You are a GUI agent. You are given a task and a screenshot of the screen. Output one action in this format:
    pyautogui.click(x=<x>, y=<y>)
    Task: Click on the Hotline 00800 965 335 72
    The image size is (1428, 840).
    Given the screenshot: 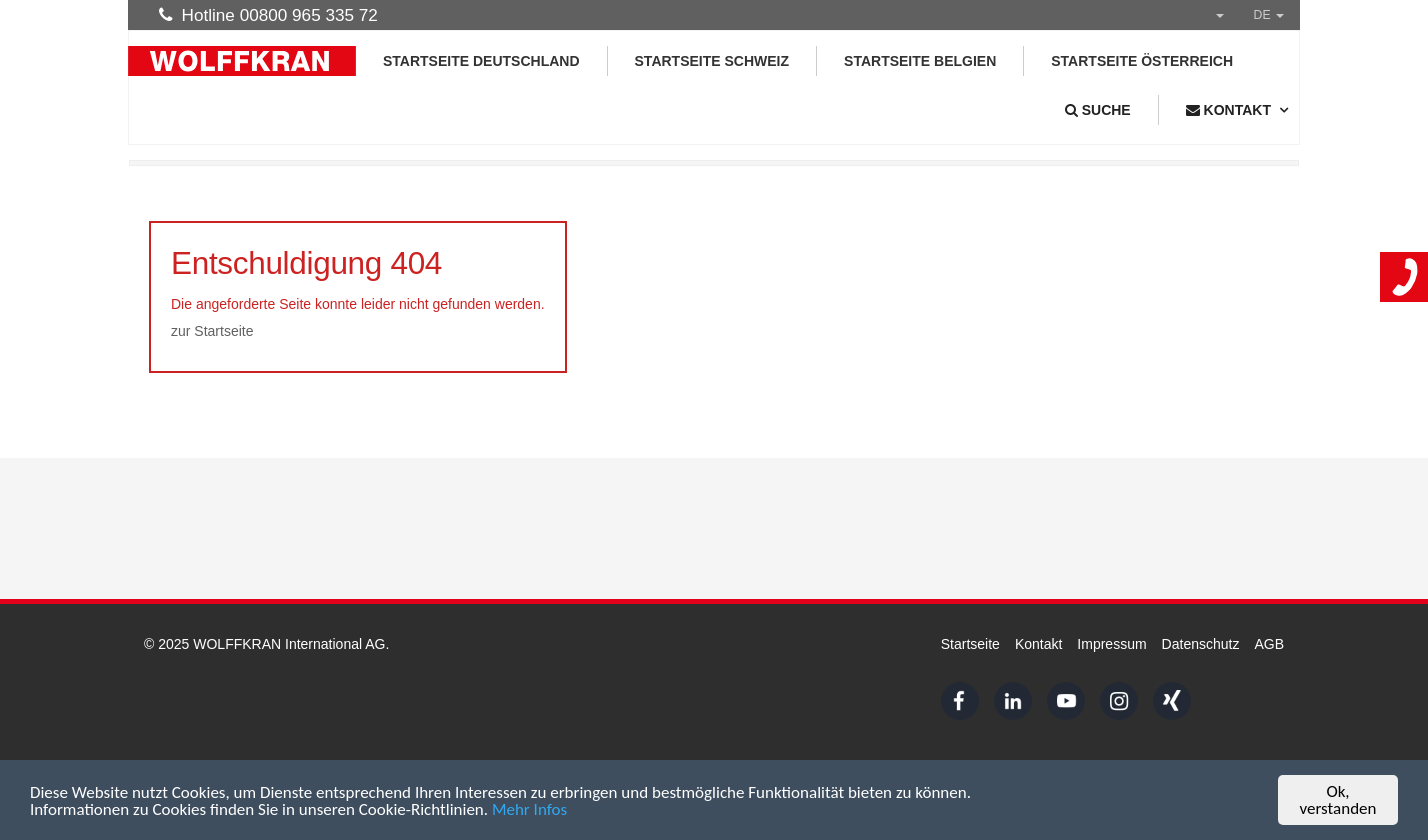 What is the action you would take?
    pyautogui.click(x=268, y=15)
    